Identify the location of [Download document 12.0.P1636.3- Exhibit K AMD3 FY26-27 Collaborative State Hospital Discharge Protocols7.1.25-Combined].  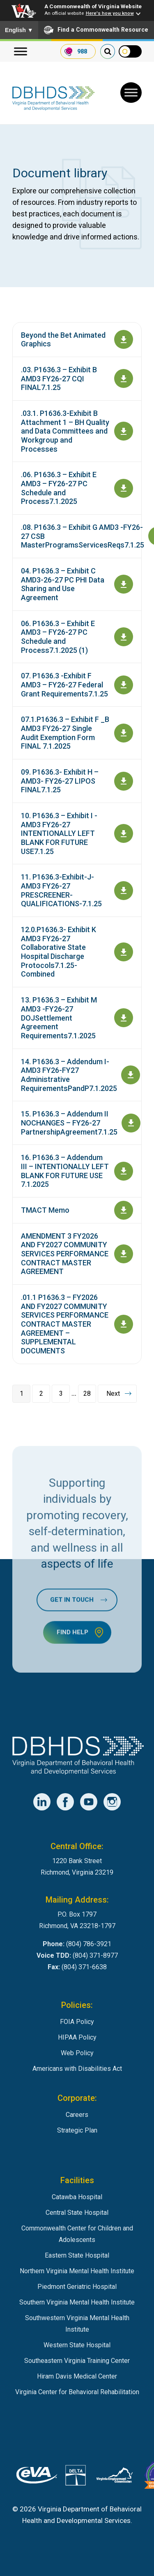
(123, 951).